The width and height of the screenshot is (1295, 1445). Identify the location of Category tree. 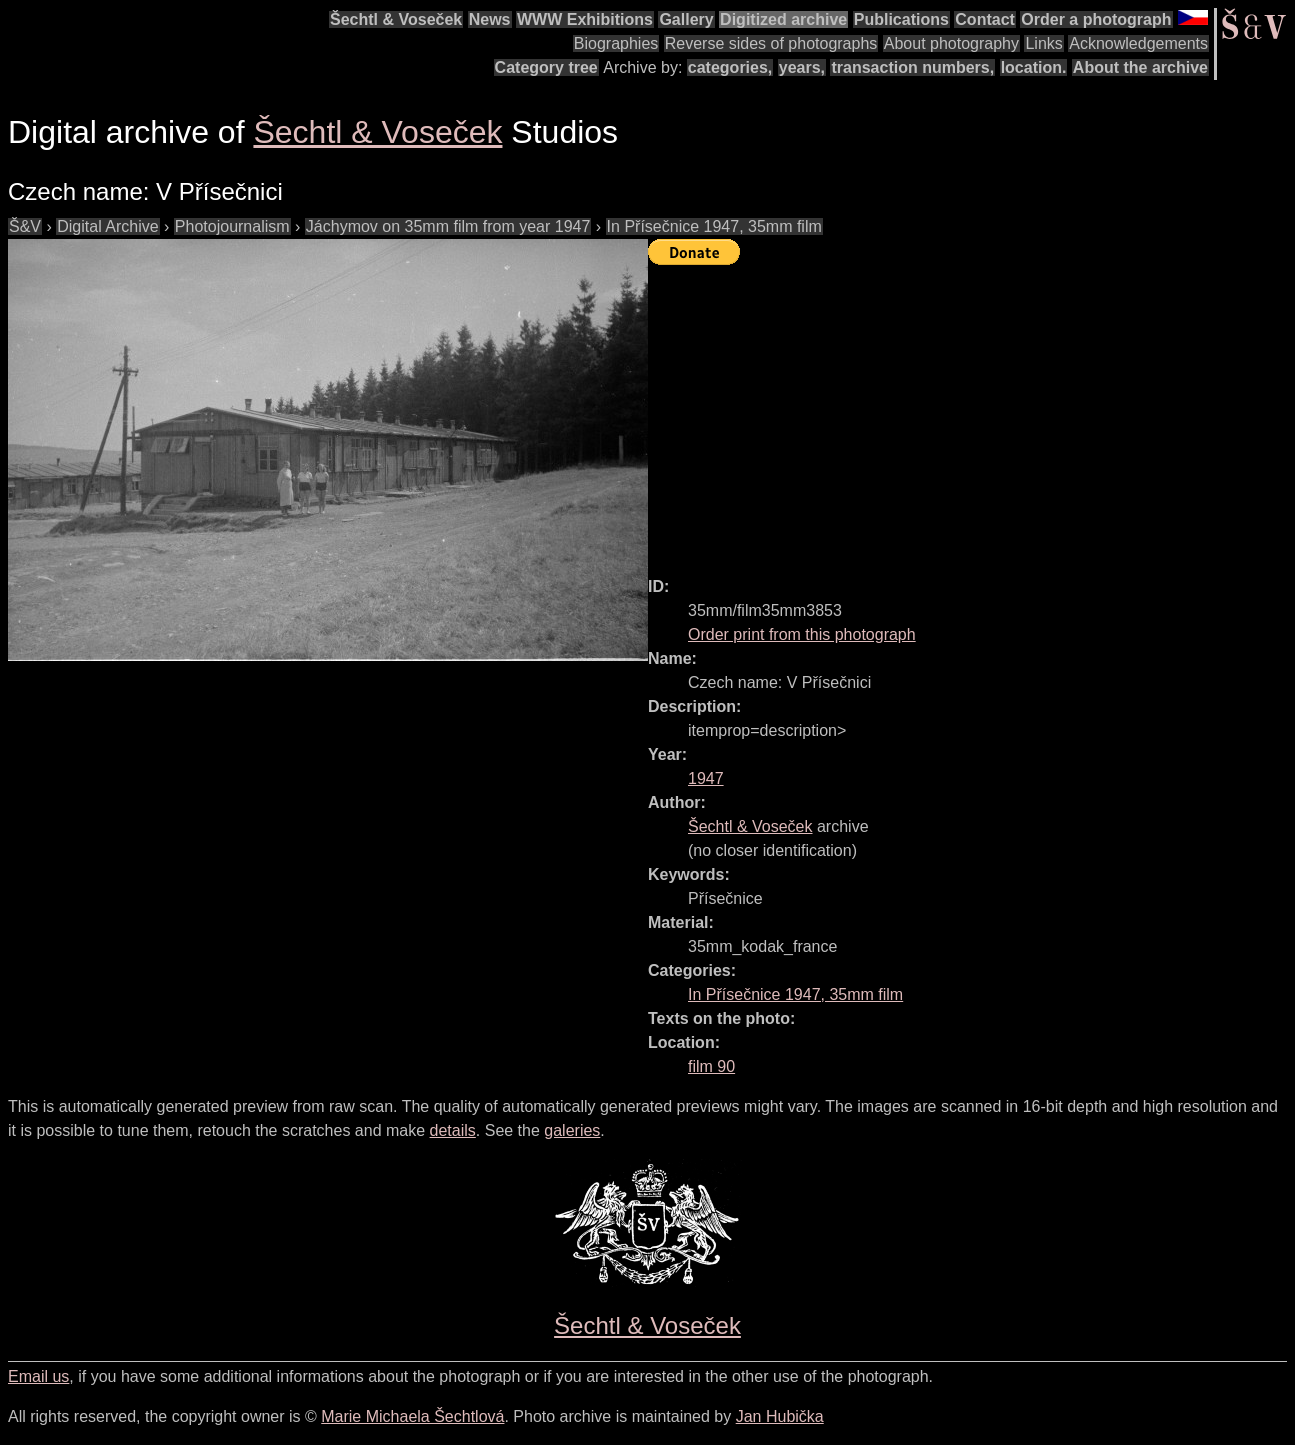
(546, 67).